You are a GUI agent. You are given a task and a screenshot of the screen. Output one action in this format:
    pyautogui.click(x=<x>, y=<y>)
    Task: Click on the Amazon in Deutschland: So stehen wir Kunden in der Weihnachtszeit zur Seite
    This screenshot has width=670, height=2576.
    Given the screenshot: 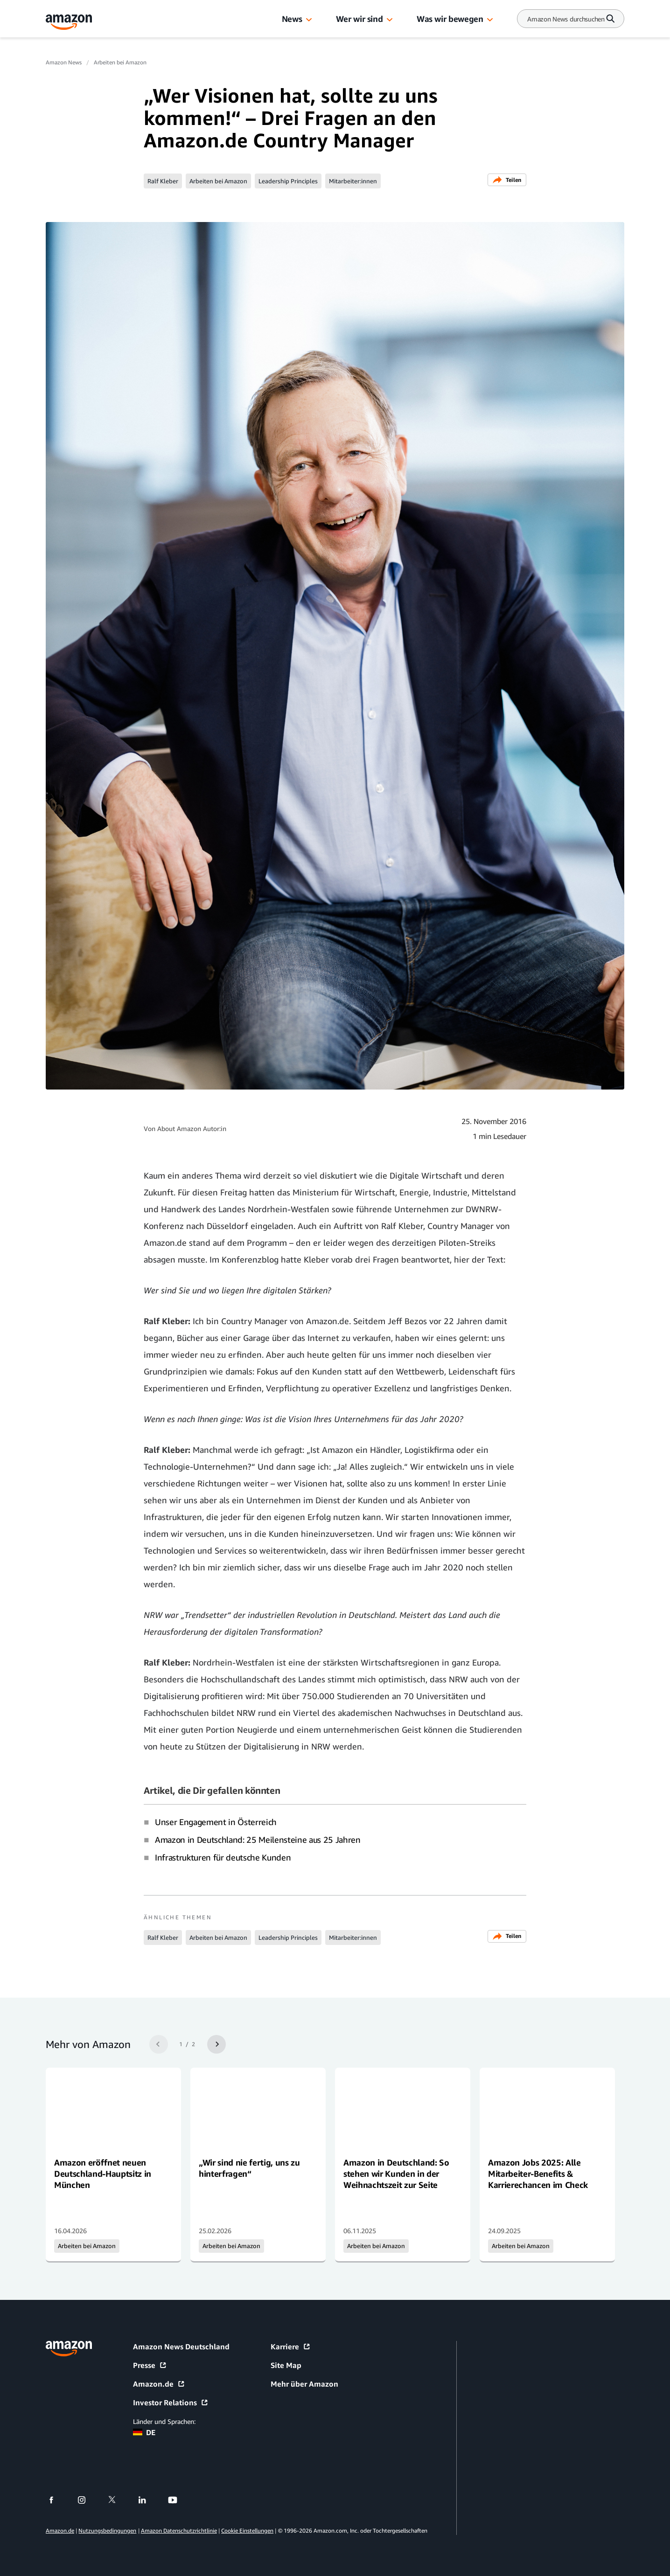 What is the action you would take?
    pyautogui.click(x=396, y=2173)
    